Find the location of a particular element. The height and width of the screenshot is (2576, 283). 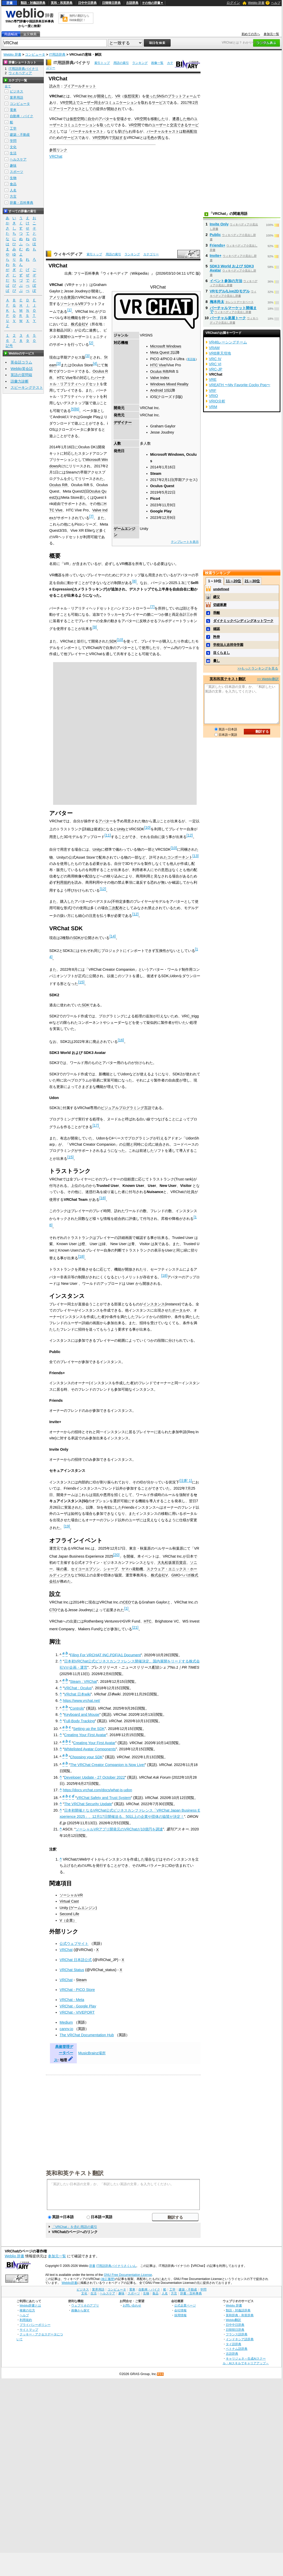

Filing For VRCHAT INC.PDF/A1 Document is located at coordinates (105, 1655).